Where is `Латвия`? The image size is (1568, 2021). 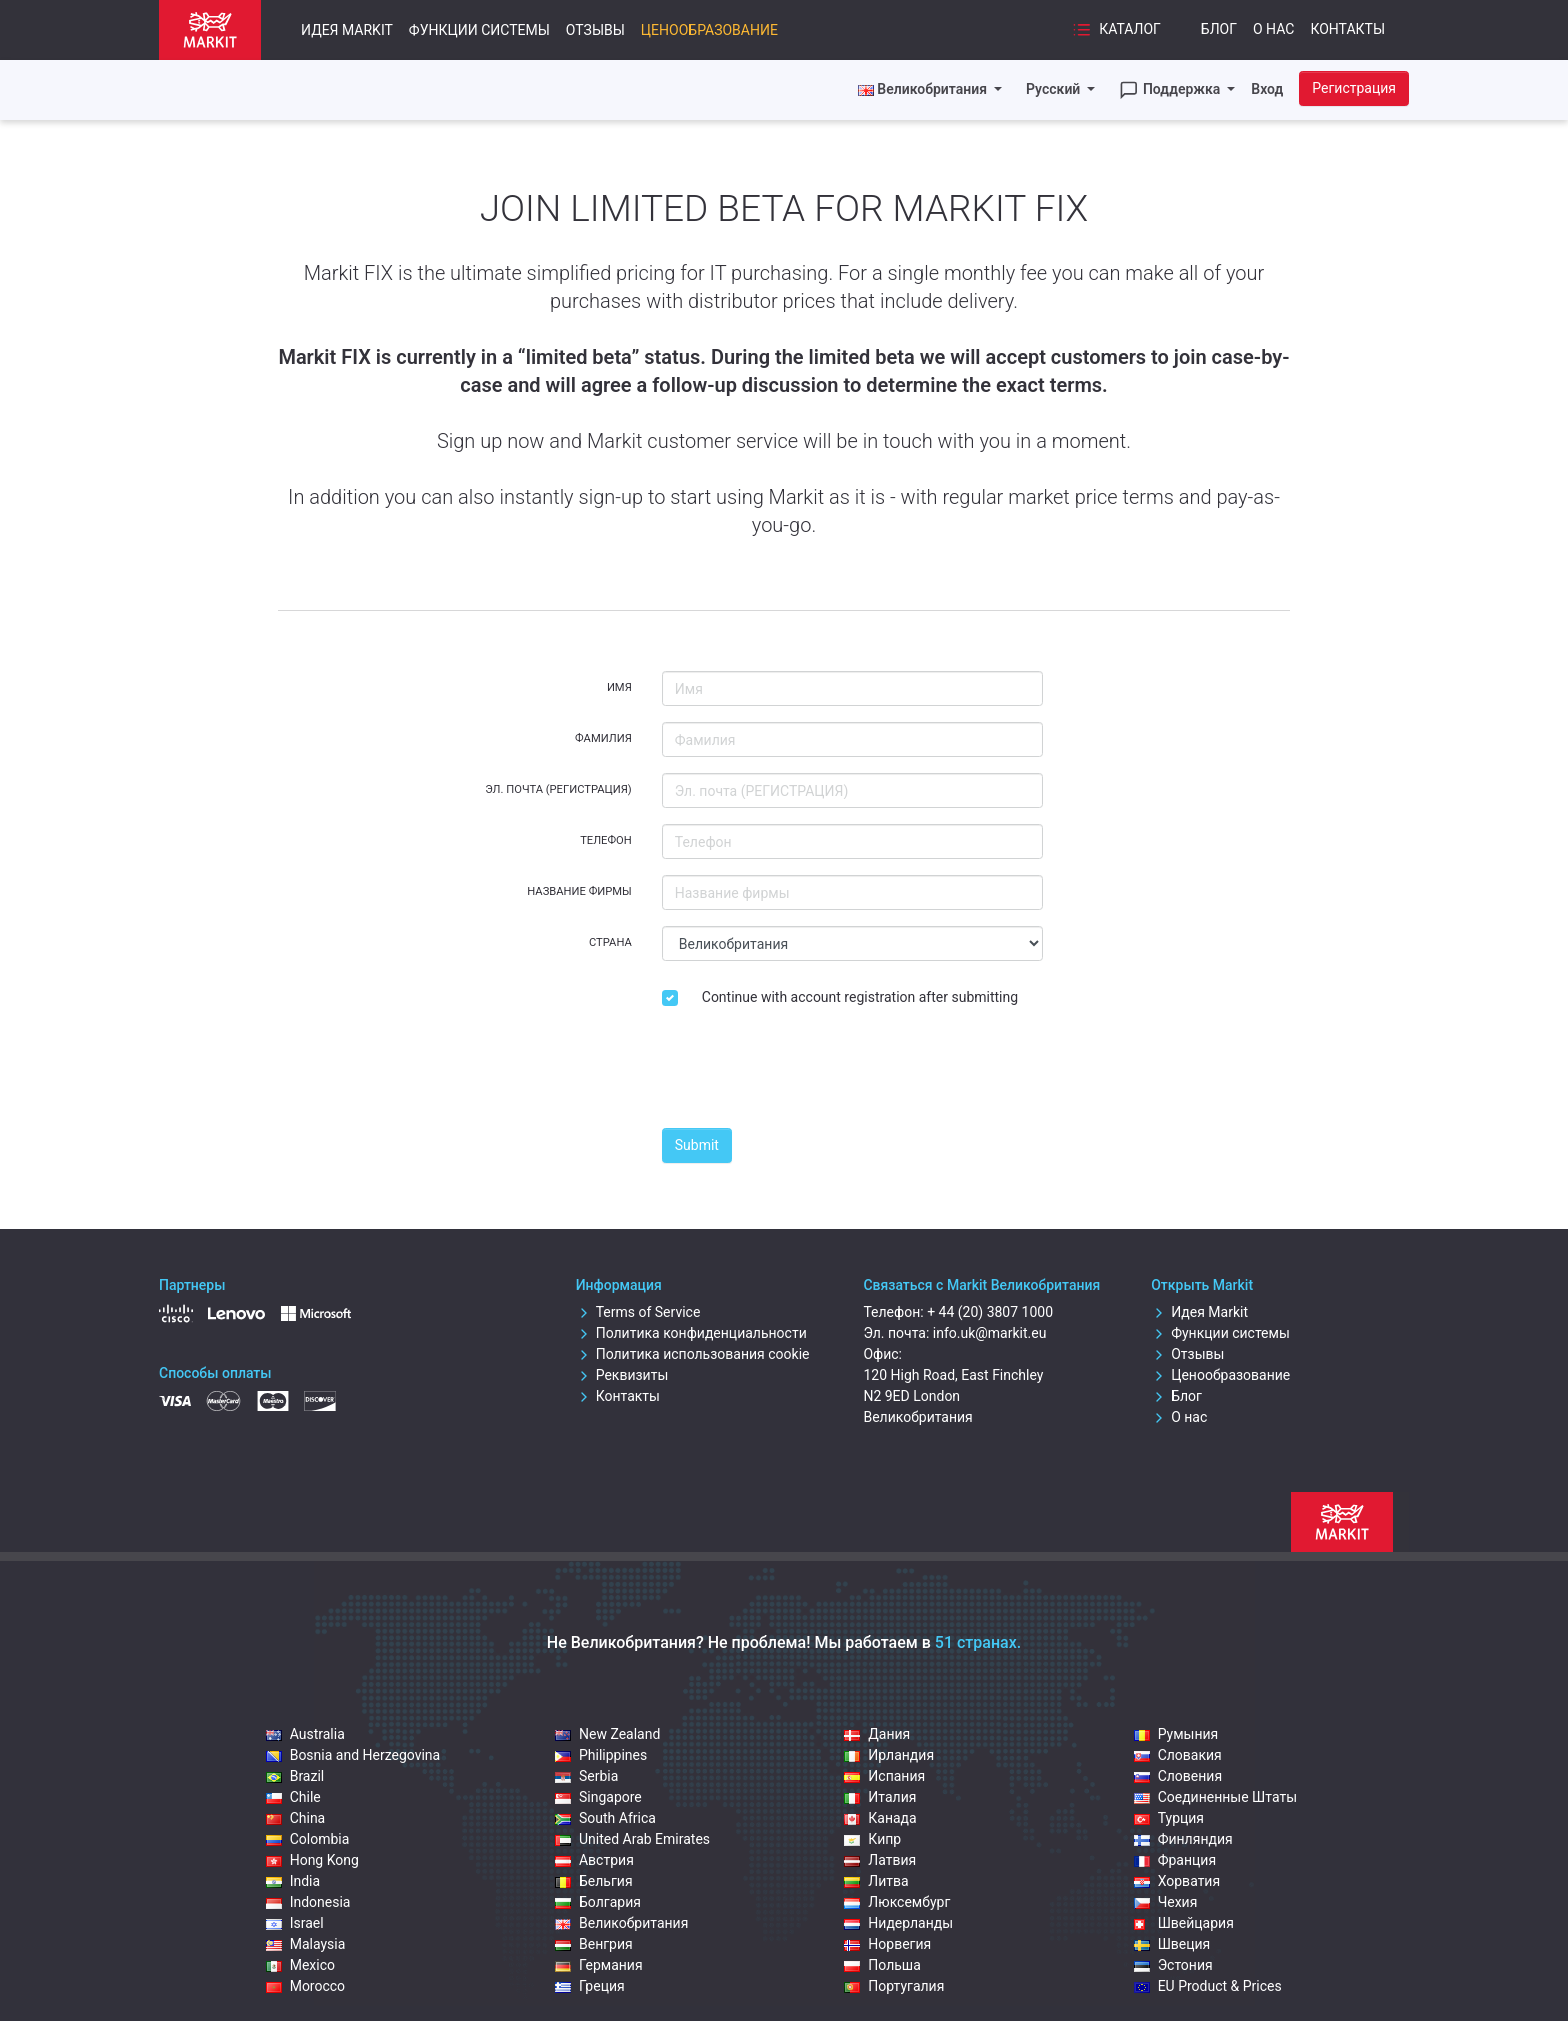 Латвия is located at coordinates (880, 1860).